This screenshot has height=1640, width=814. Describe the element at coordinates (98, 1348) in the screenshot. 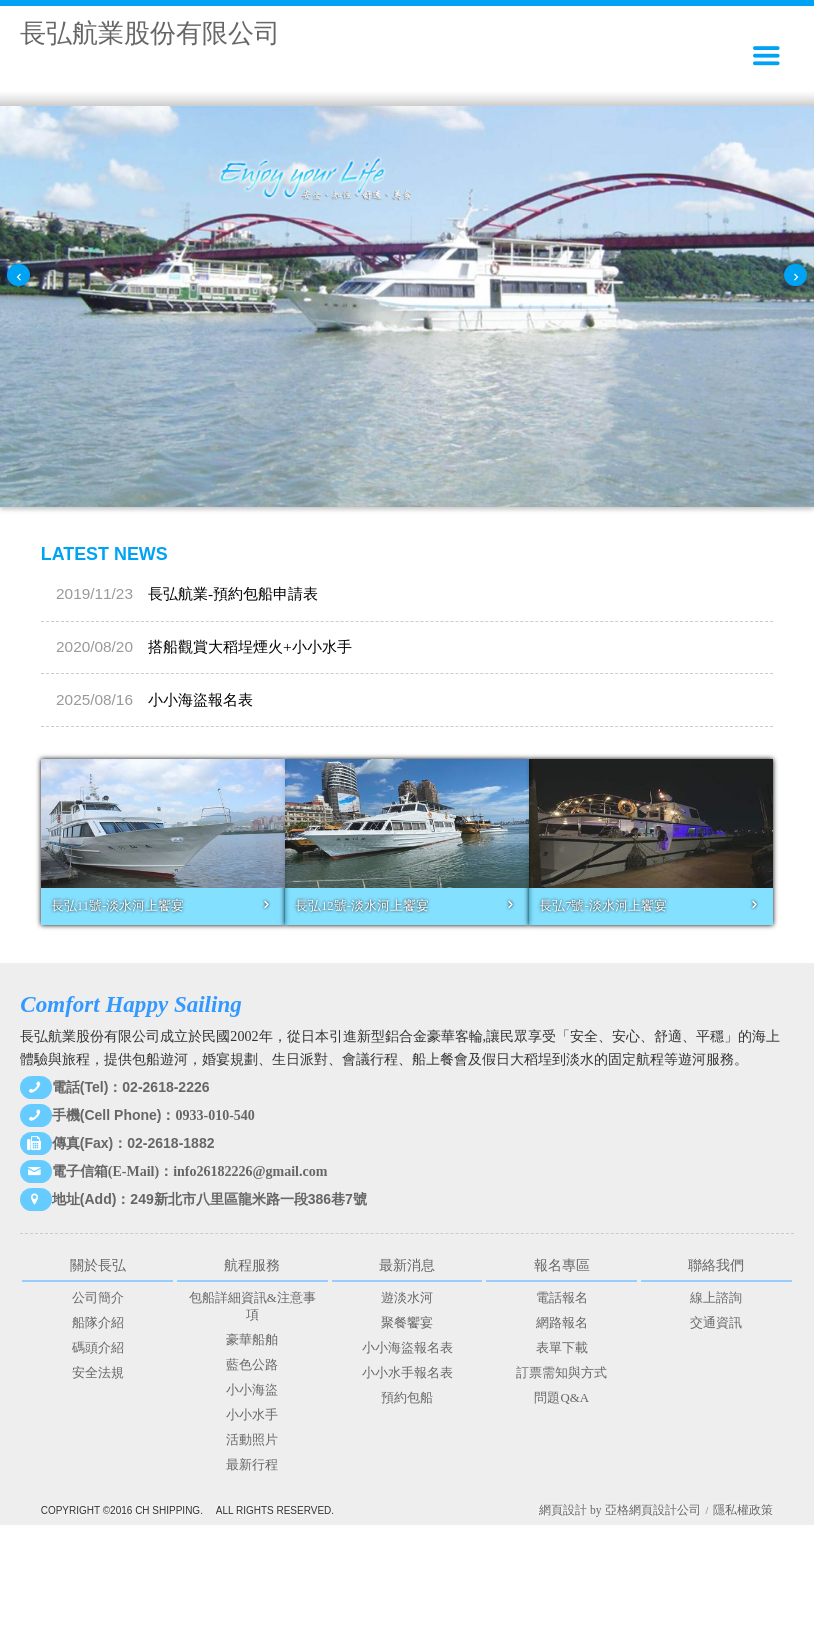

I see `碼頭介紹` at that location.